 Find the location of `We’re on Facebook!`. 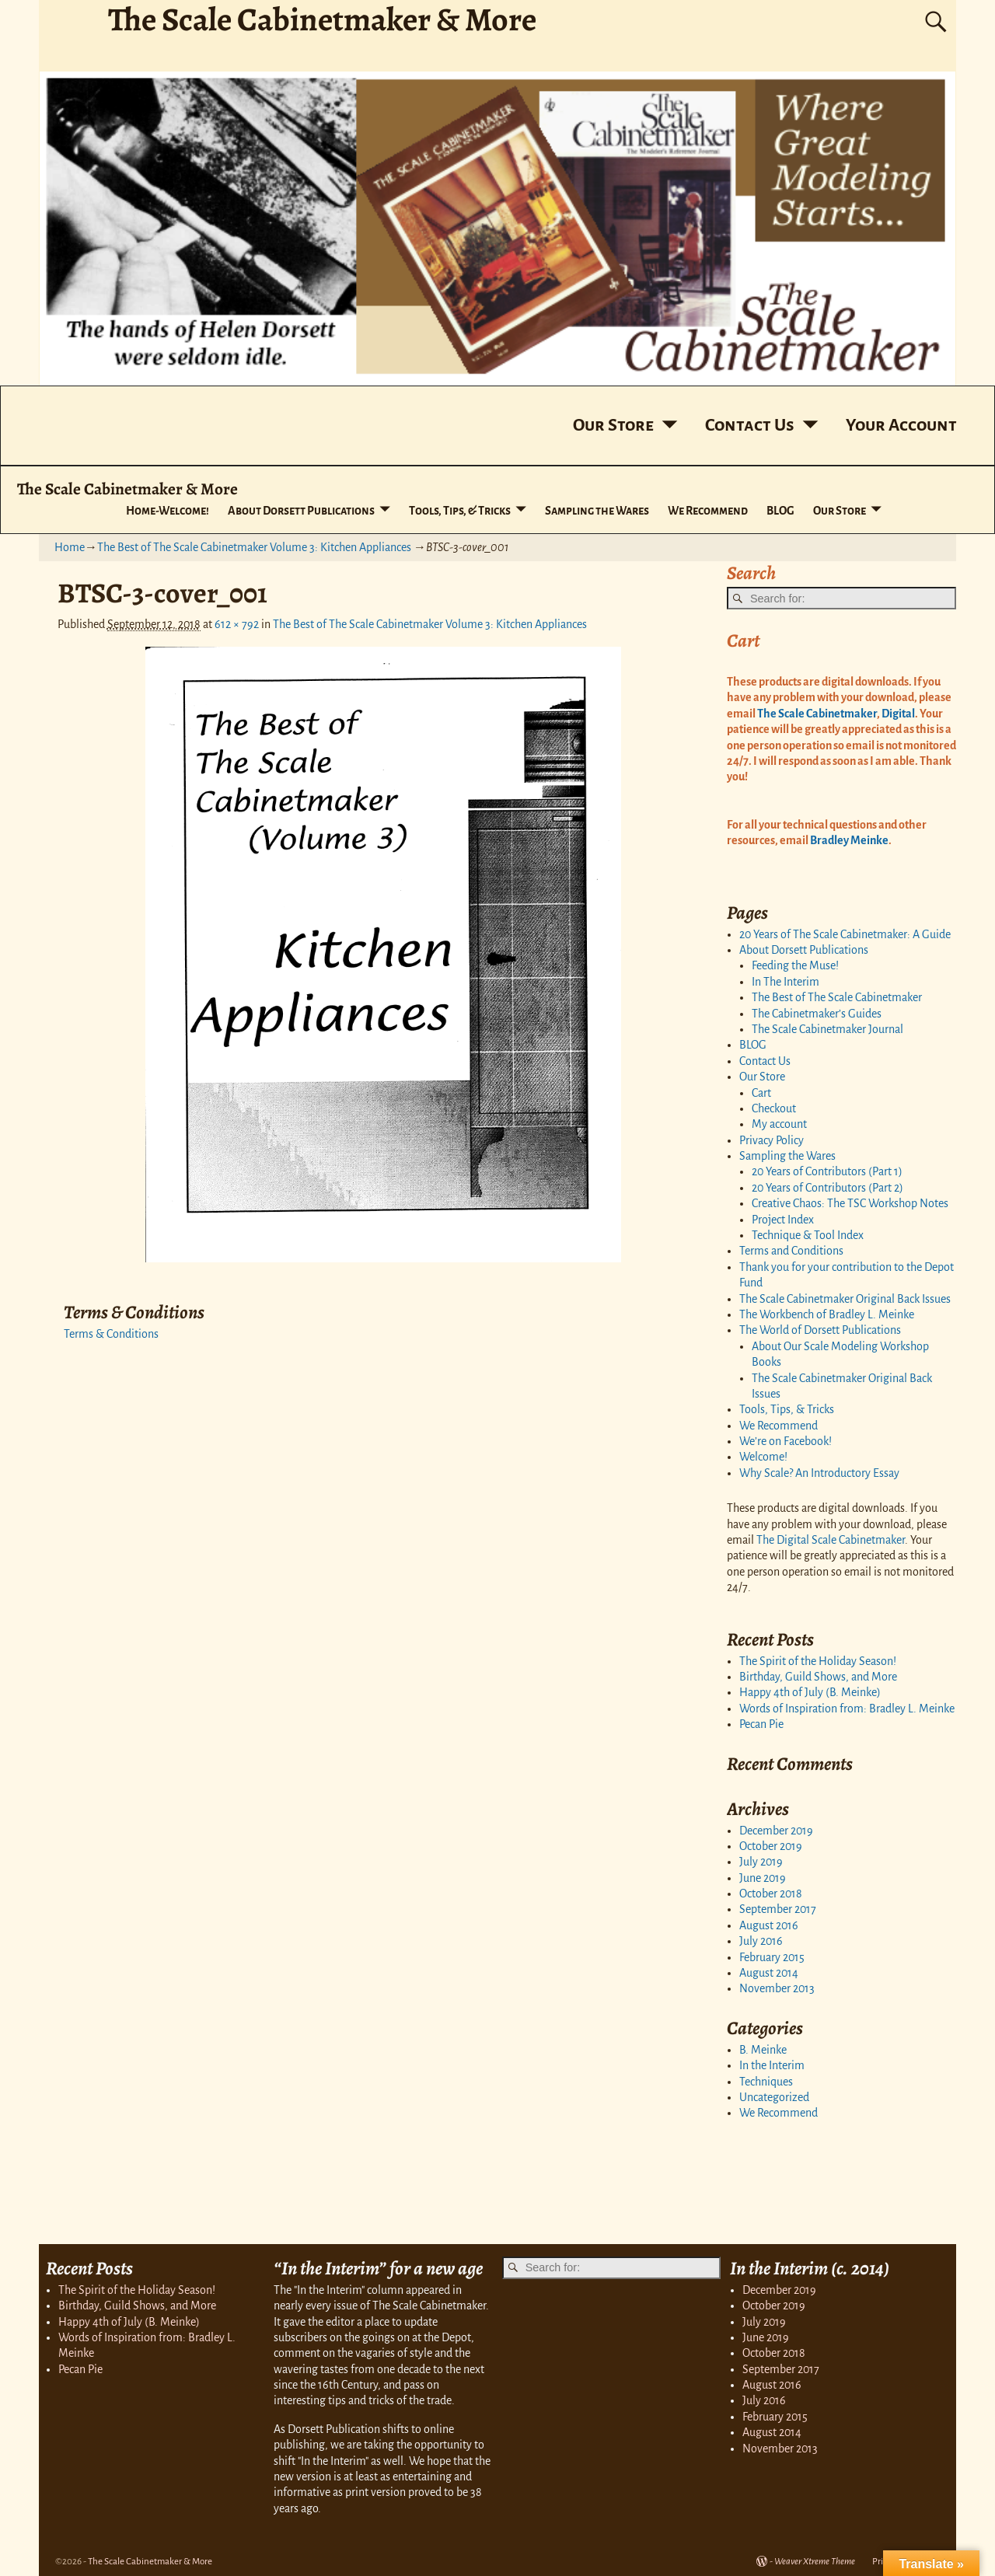

We’re on Facebook! is located at coordinates (785, 1441).